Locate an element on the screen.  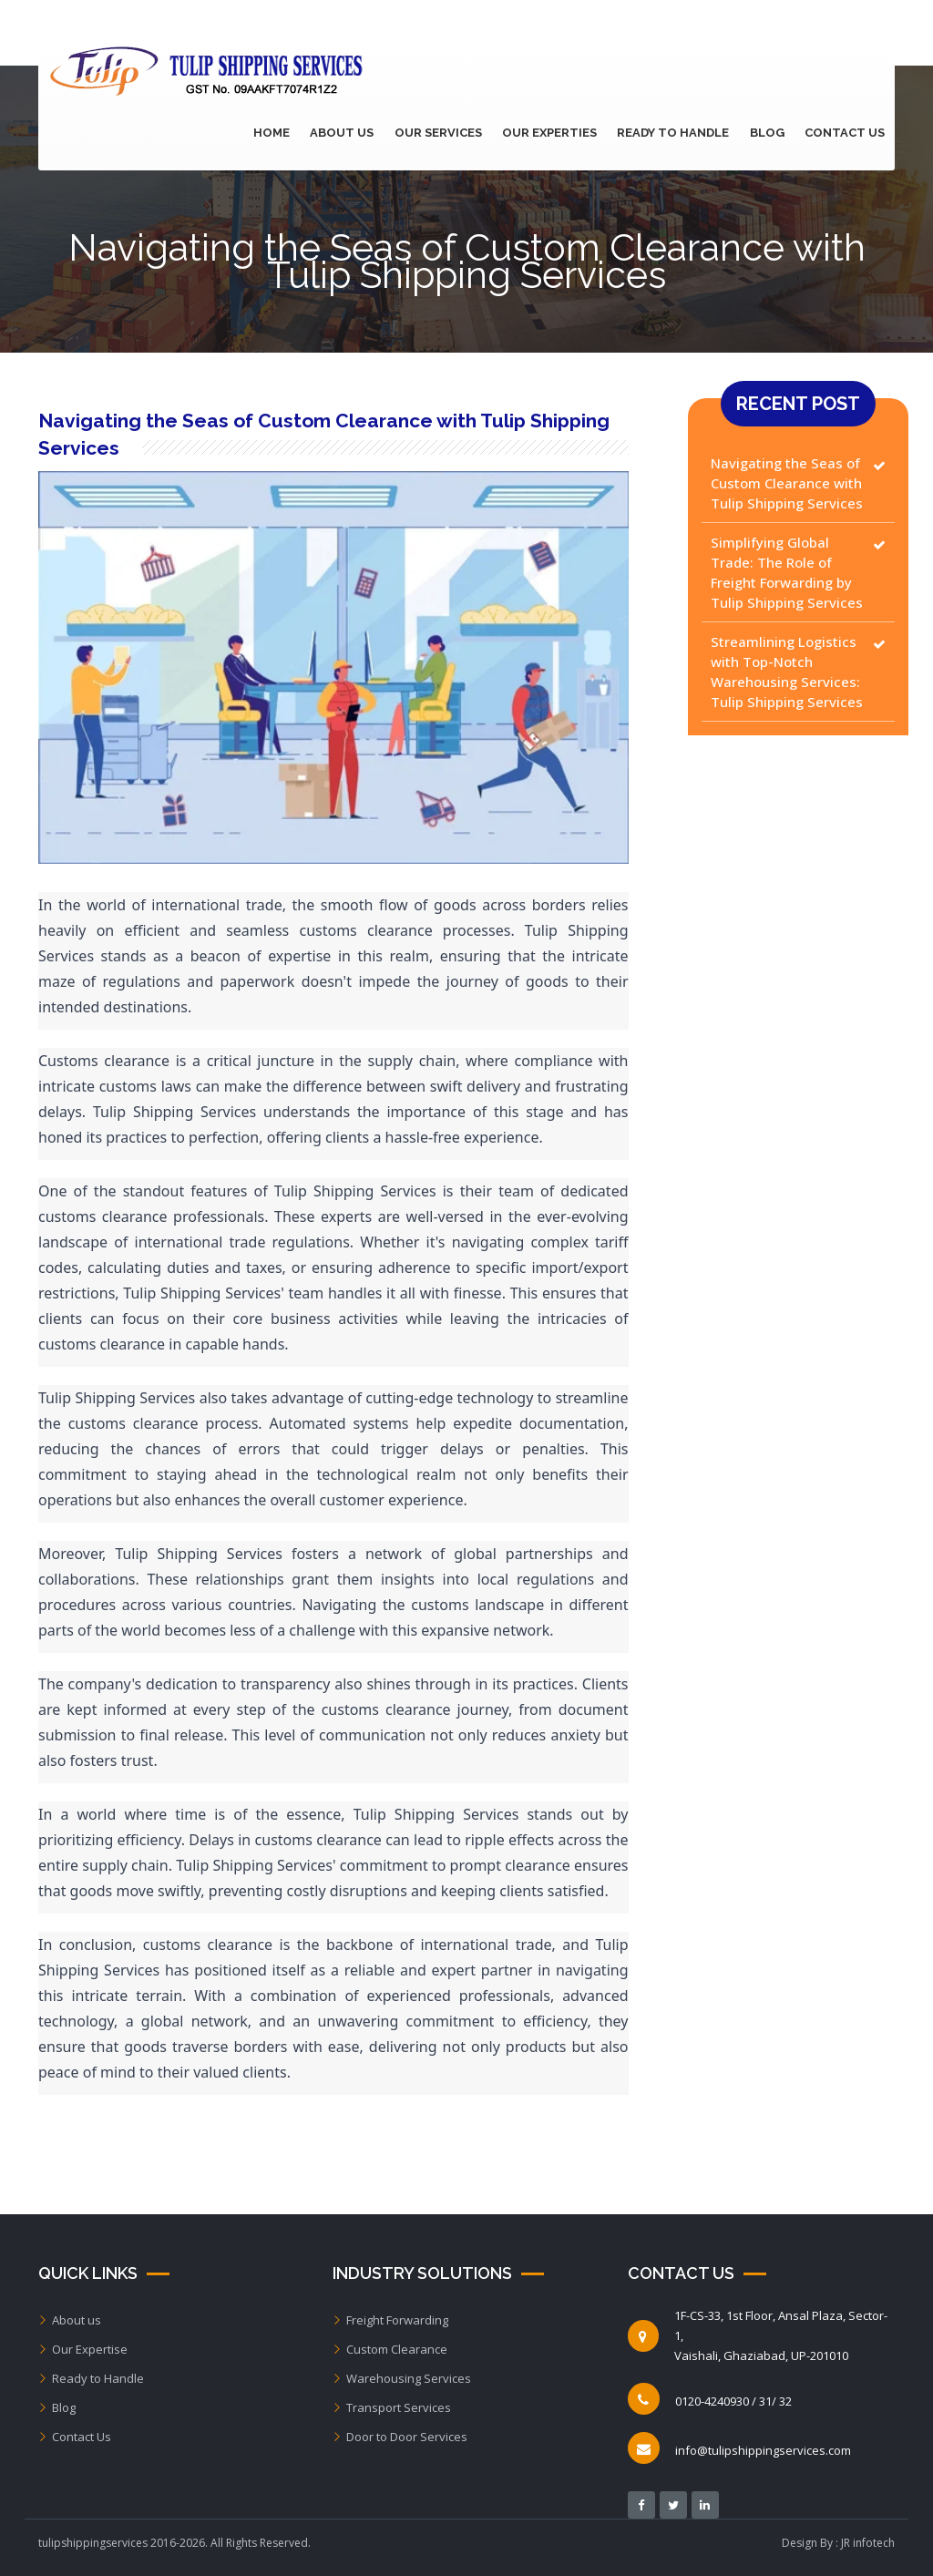
Freight Forwarding is located at coordinates (390, 2320).